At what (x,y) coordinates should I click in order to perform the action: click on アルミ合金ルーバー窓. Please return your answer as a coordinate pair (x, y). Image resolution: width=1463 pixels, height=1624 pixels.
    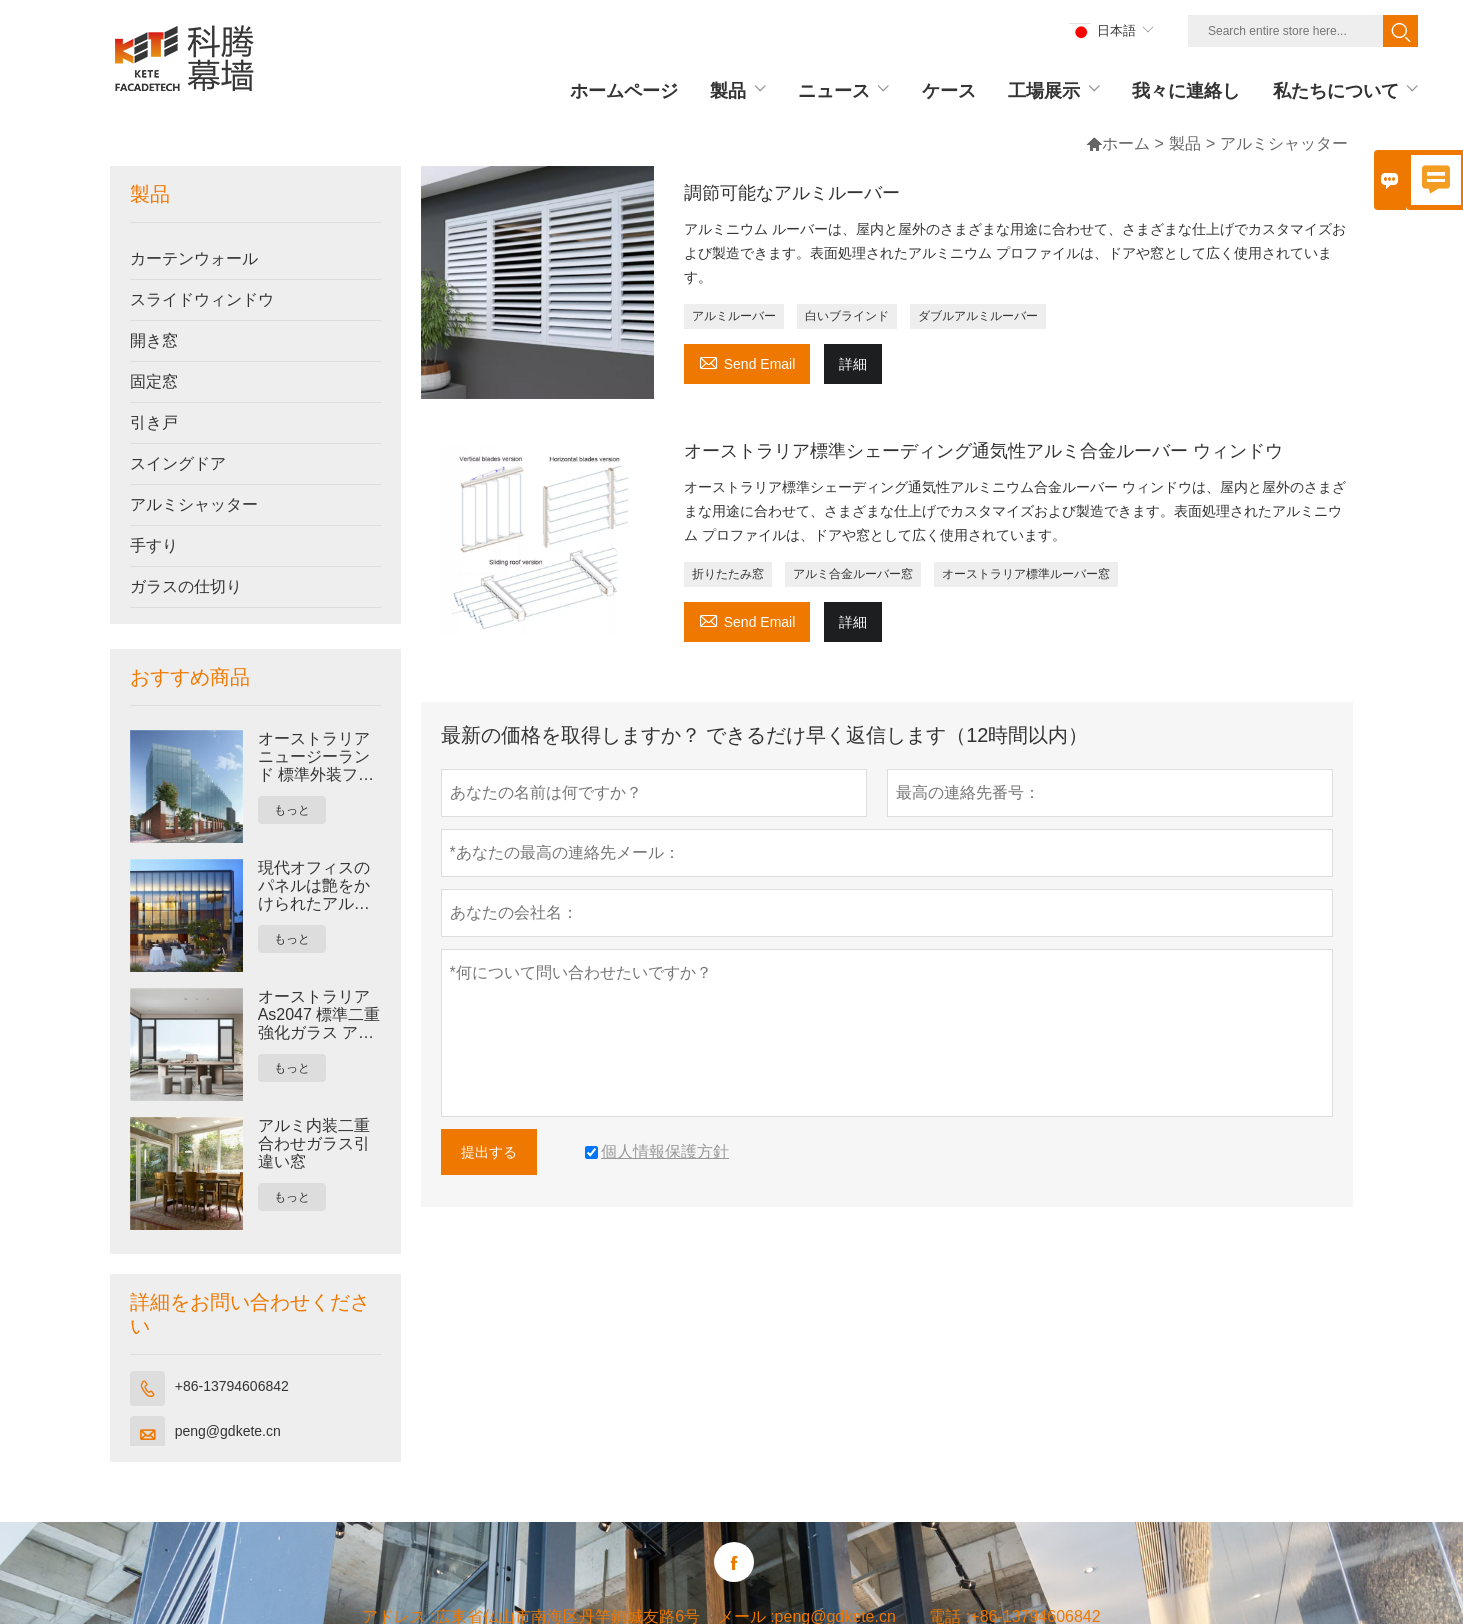
    Looking at the image, I should click on (853, 574).